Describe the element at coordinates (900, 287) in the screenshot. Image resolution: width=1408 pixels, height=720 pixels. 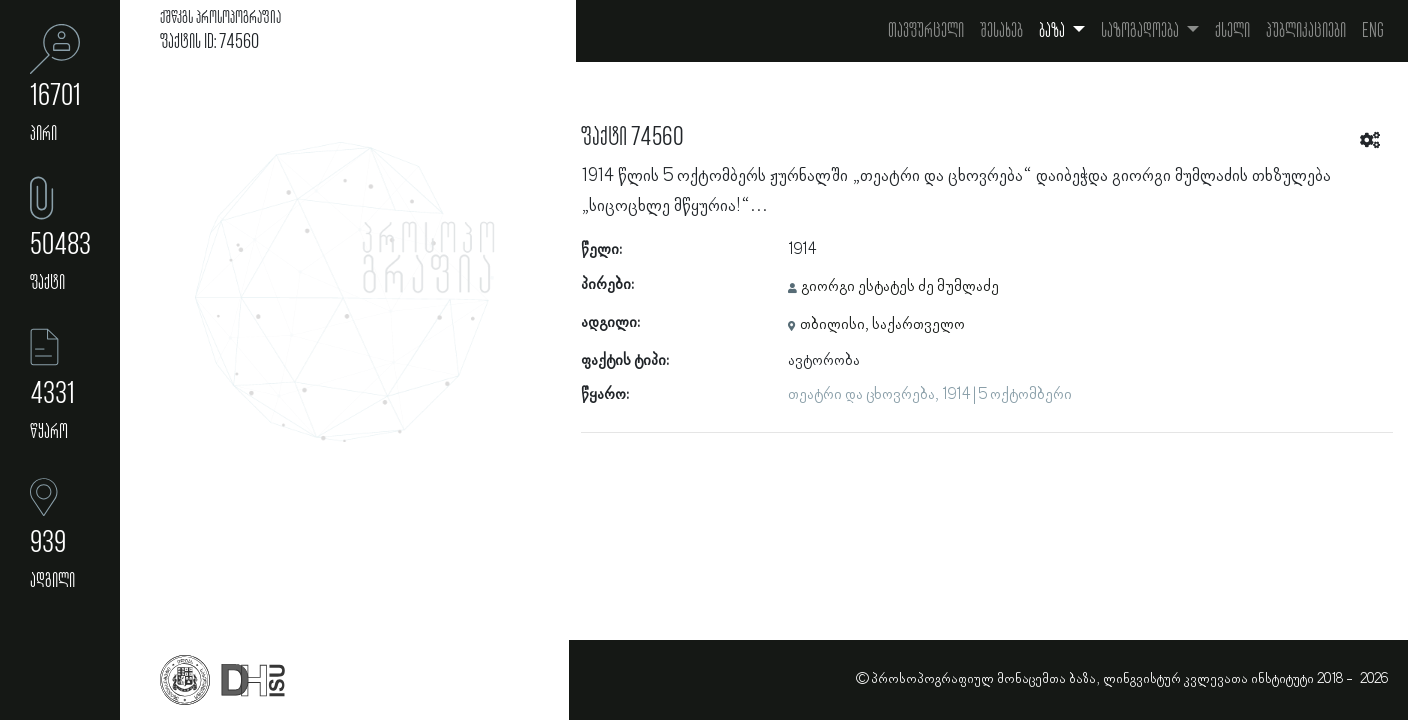
I see `გიორგი ესტატეს ძე მუმლაძე` at that location.